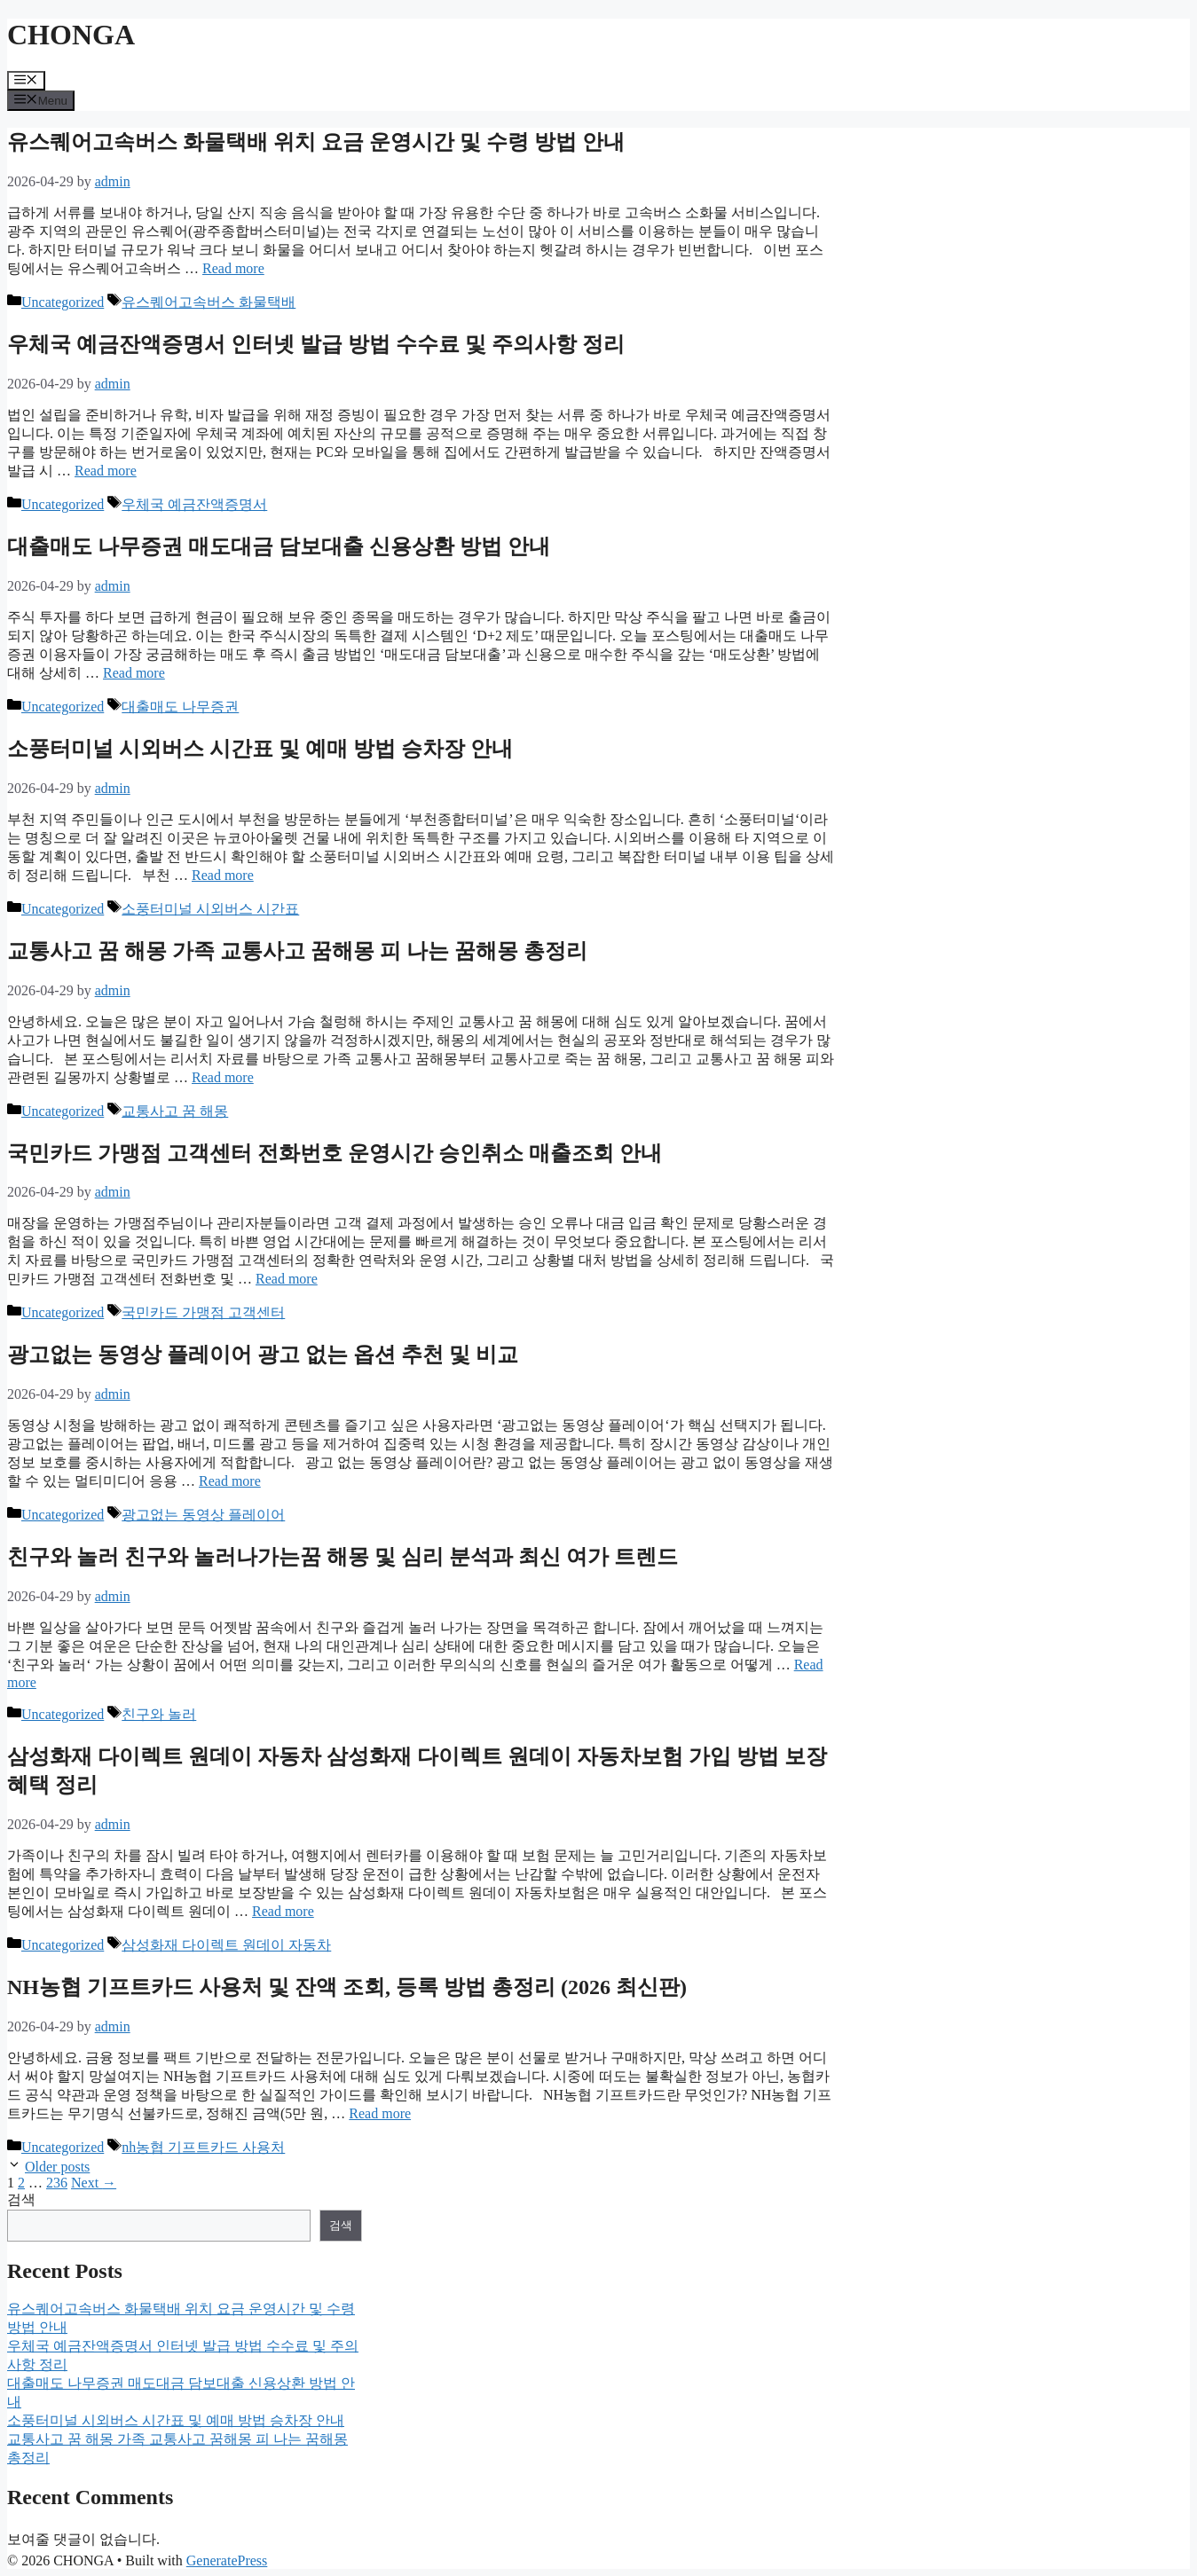  Describe the element at coordinates (93, 2182) in the screenshot. I see `Next` at that location.